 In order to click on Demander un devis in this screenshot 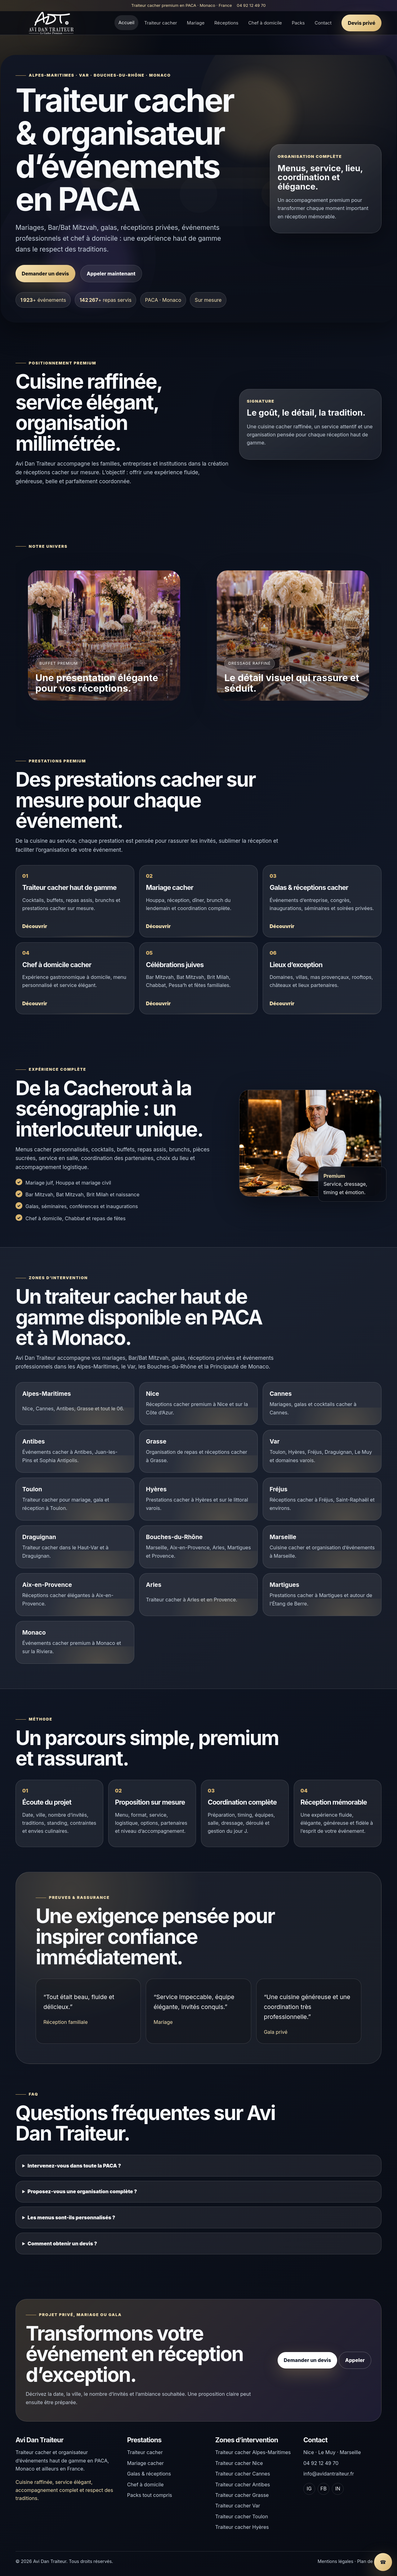, I will do `click(45, 273)`.